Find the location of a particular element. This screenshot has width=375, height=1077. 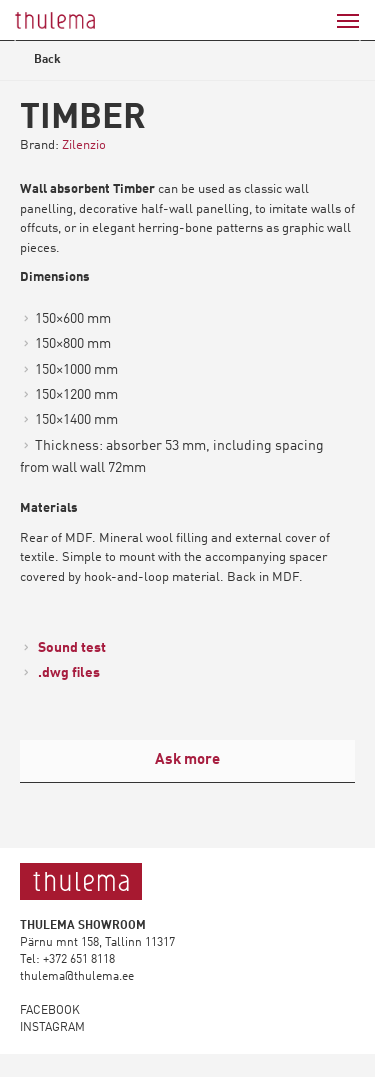

INSTAGRAM is located at coordinates (52, 1028).